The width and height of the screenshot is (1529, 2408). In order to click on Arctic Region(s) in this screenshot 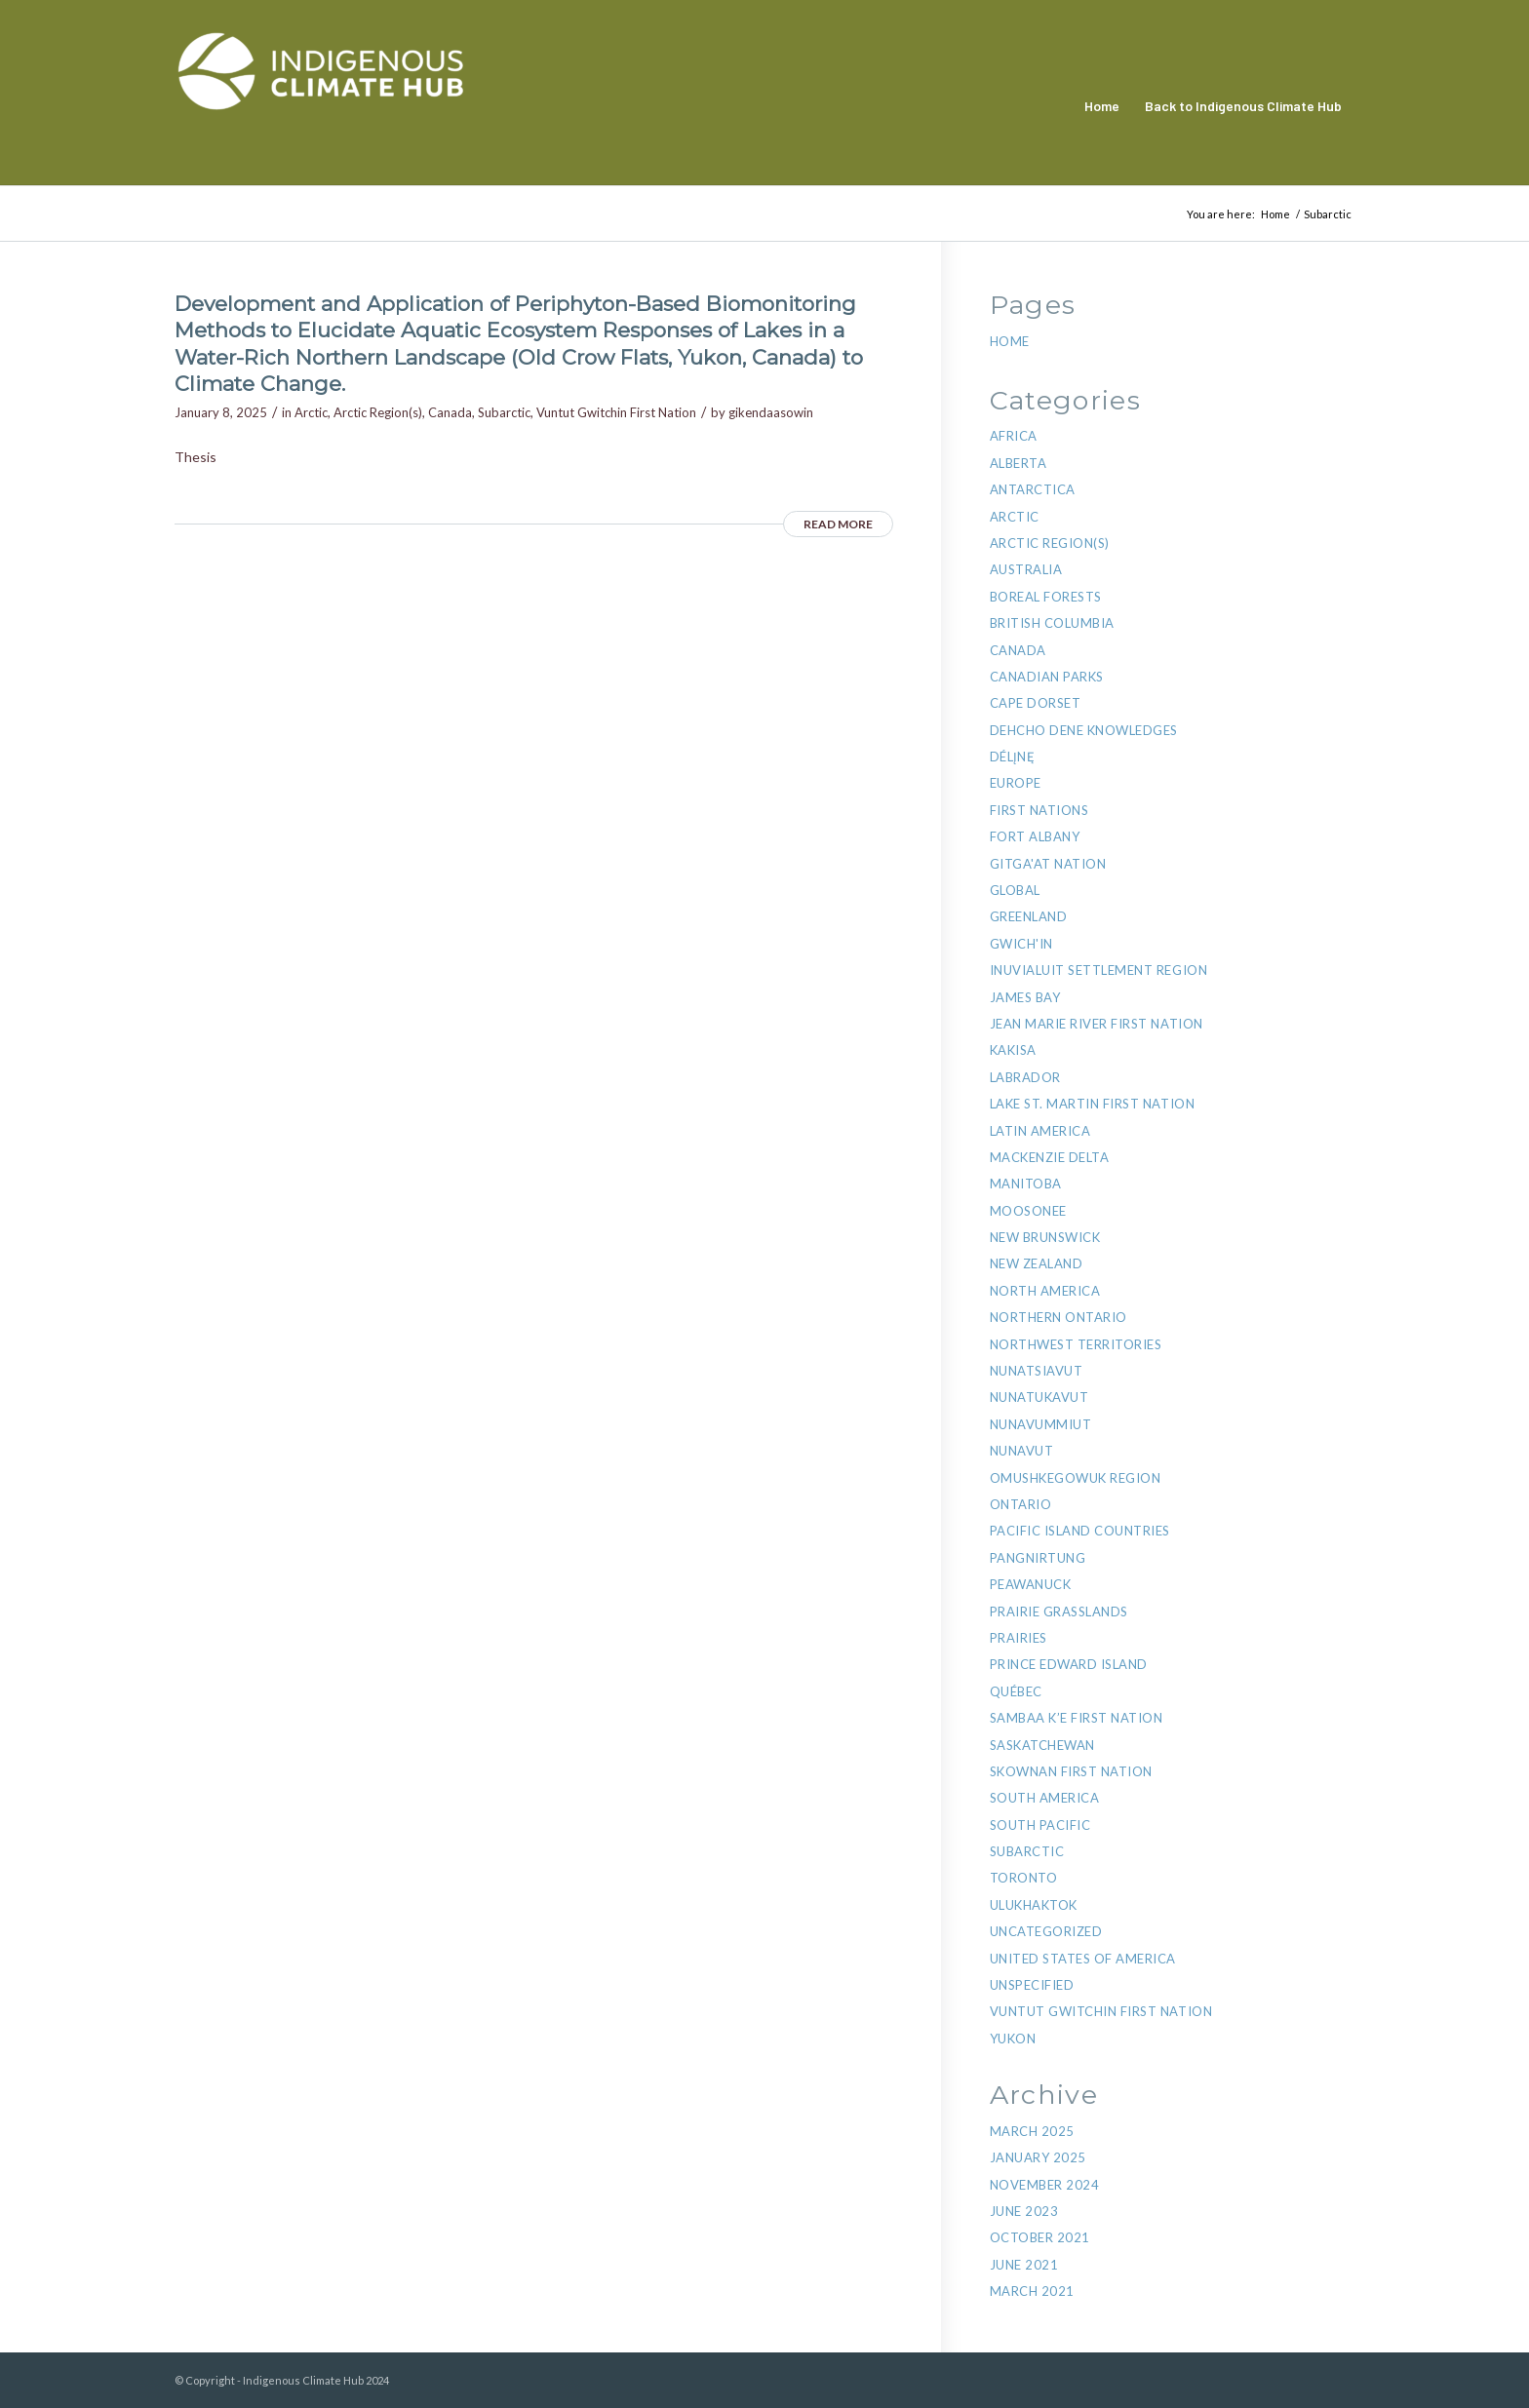, I will do `click(377, 412)`.